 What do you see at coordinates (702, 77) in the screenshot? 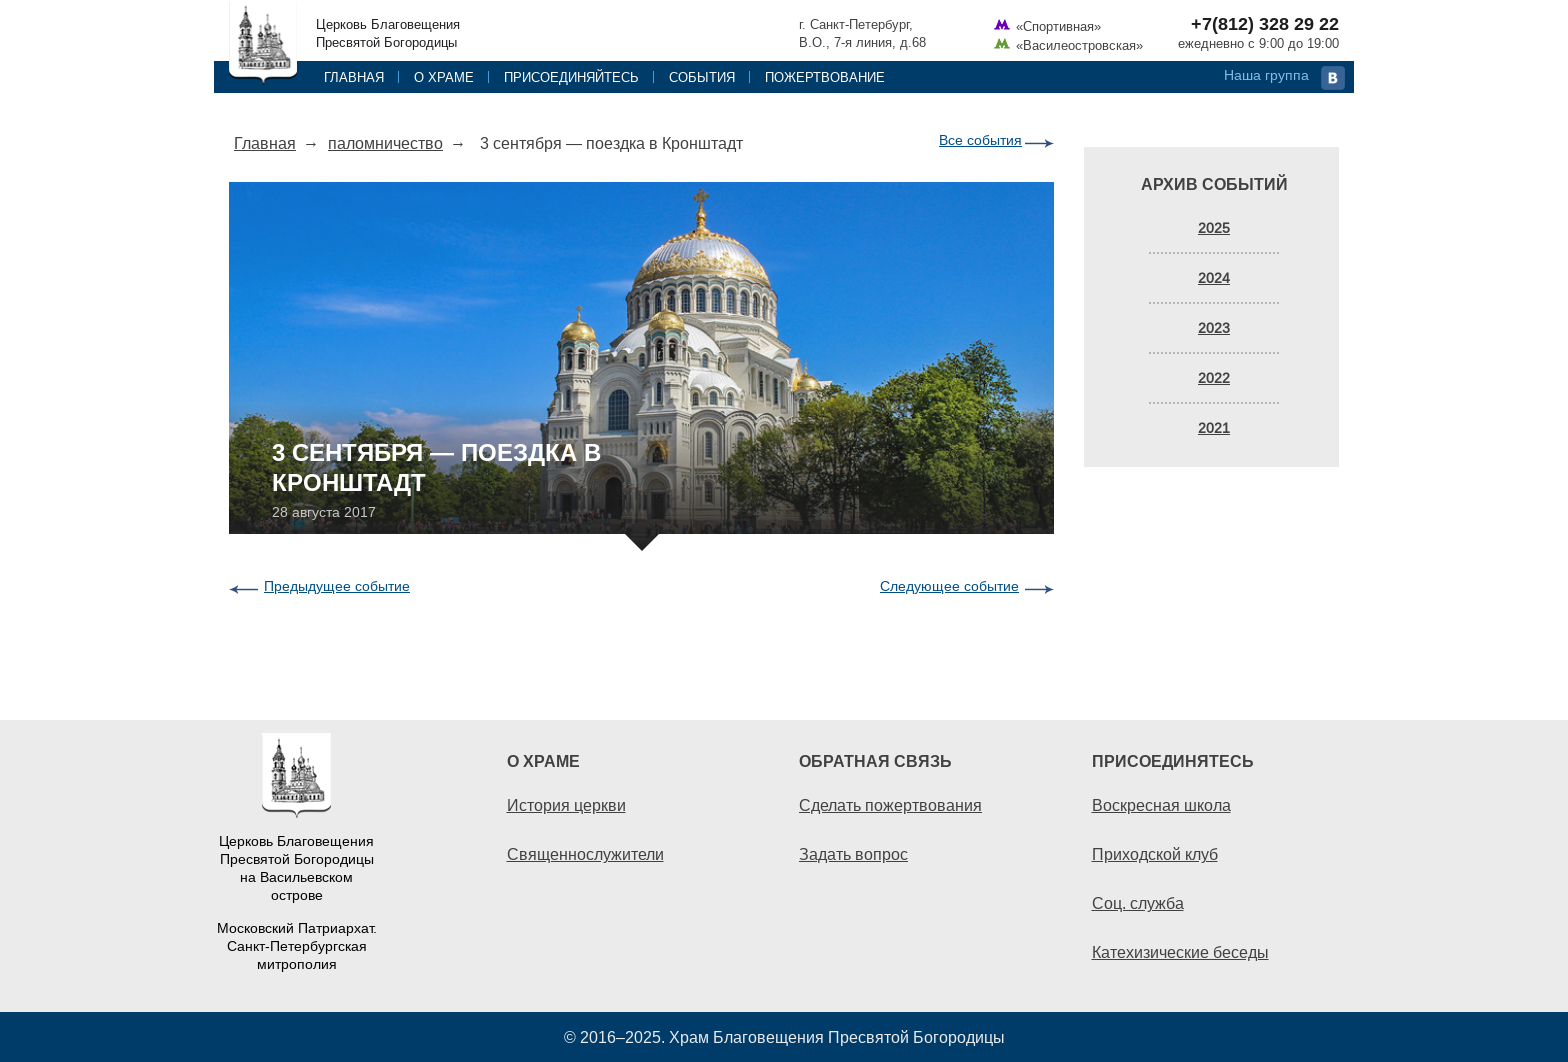
I see `События` at bounding box center [702, 77].